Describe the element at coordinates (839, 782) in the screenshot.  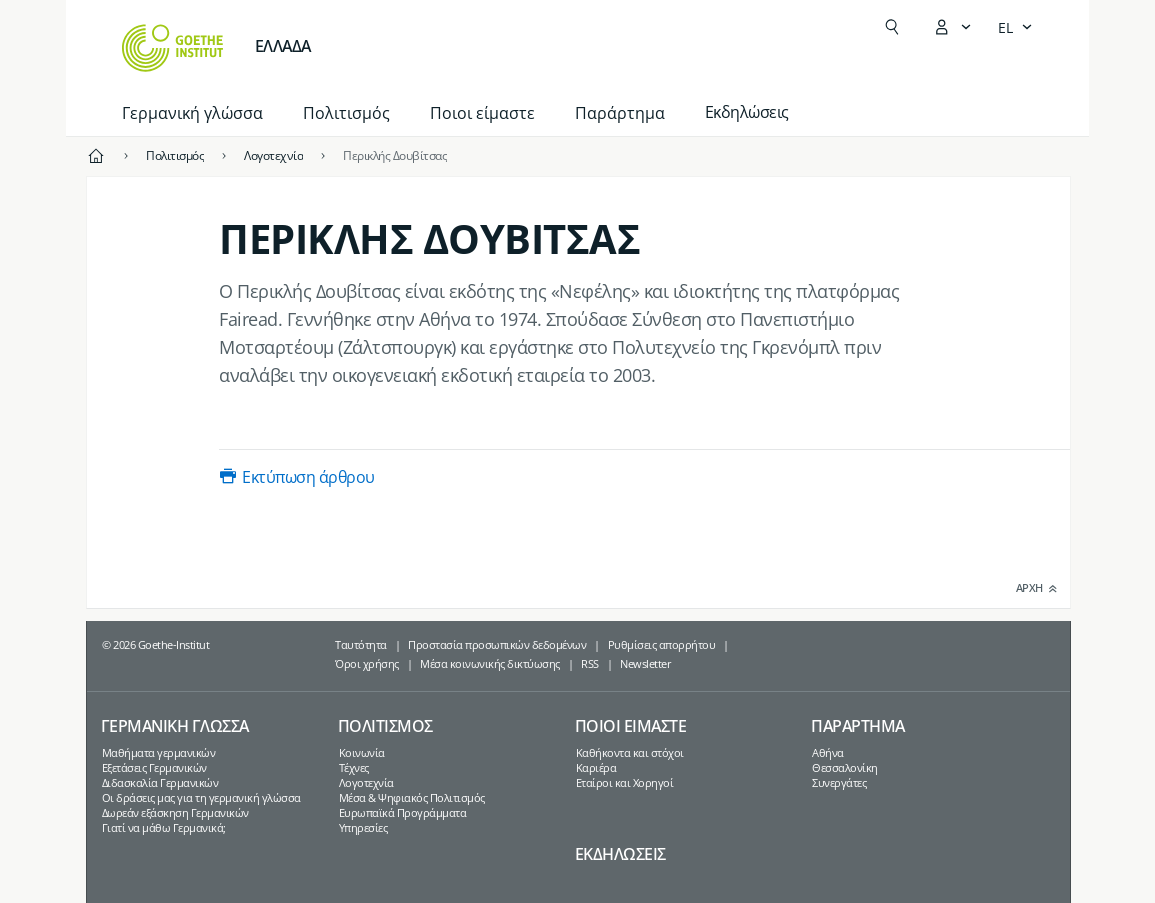
I see `Συνεργάτες` at that location.